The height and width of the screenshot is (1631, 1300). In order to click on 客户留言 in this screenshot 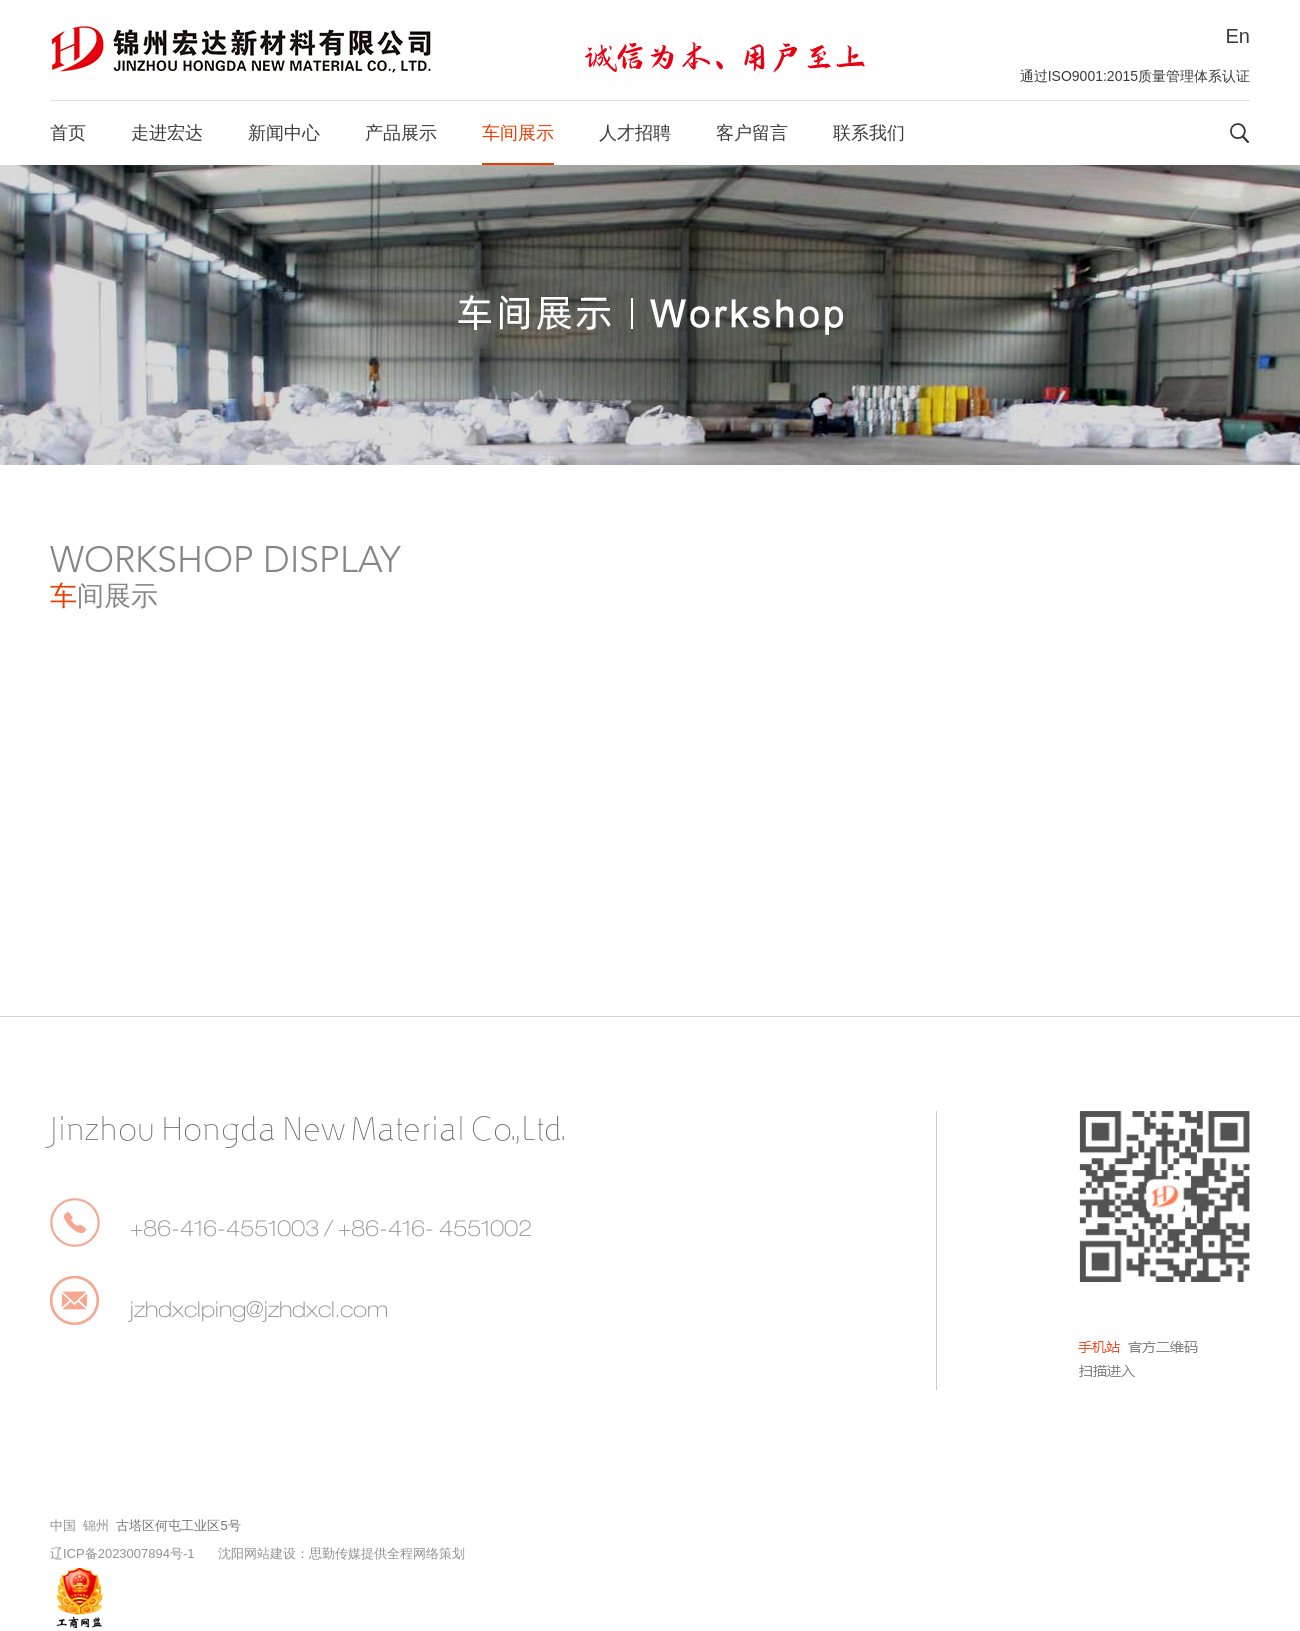, I will do `click(752, 133)`.